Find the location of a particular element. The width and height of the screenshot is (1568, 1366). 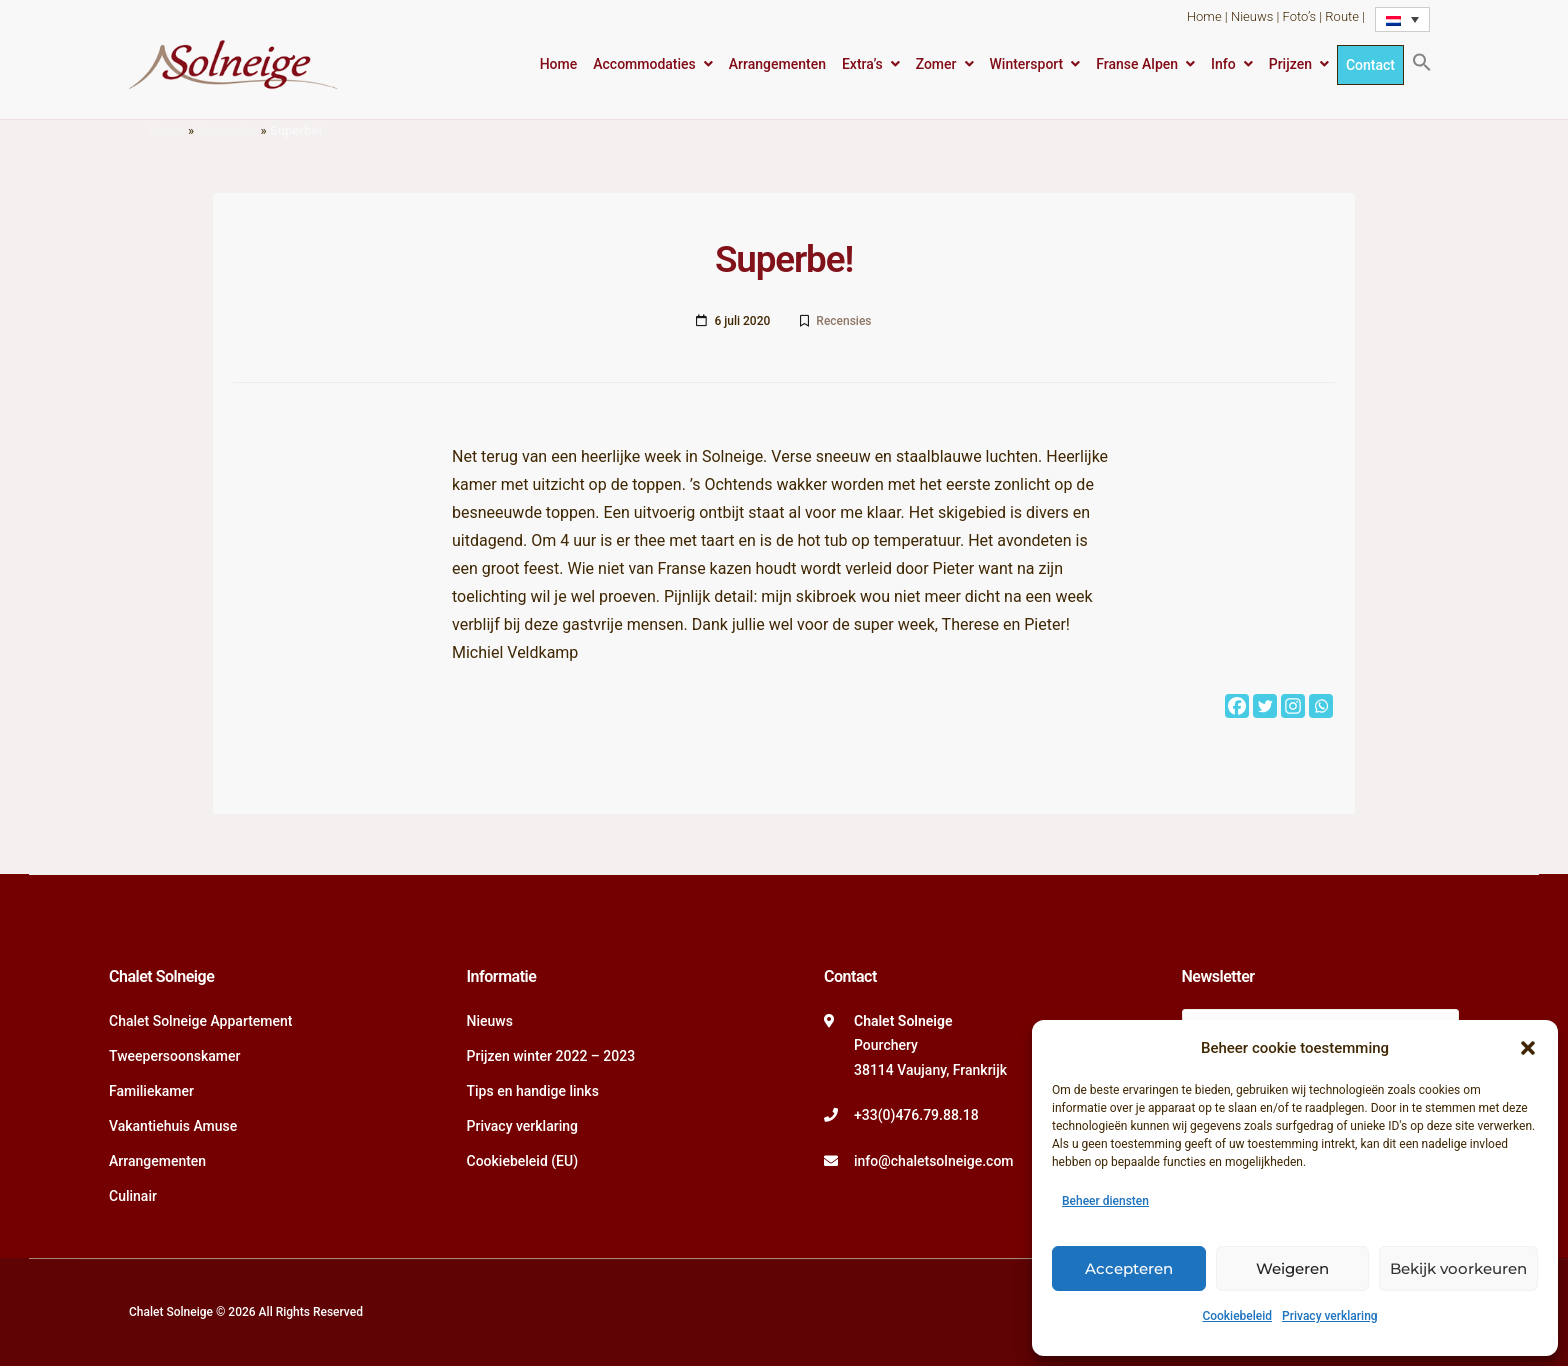

Route is located at coordinates (1342, 16).